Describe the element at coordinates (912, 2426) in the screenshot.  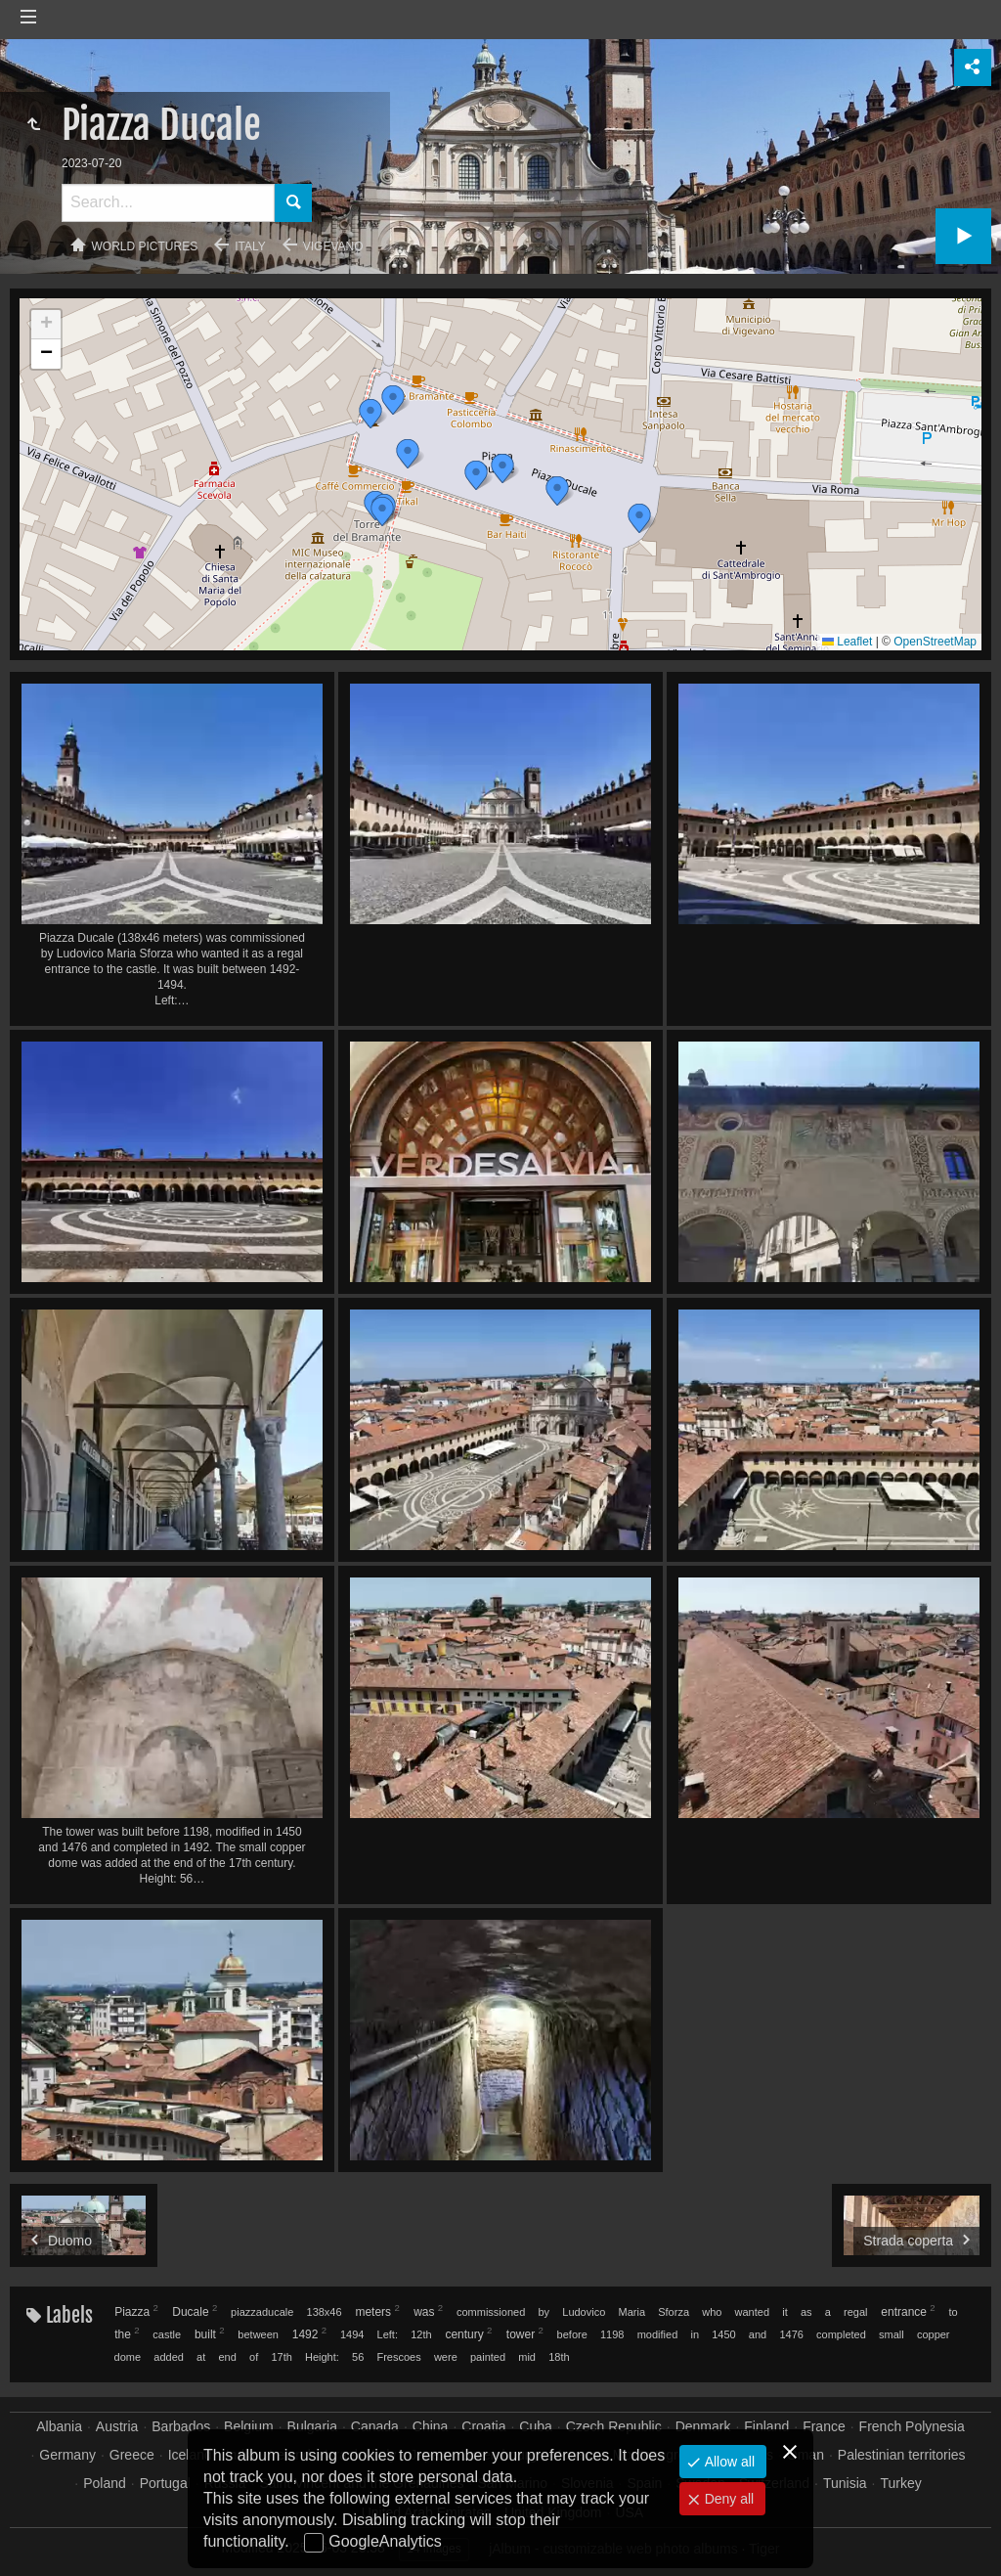
I see `French Polynesia` at that location.